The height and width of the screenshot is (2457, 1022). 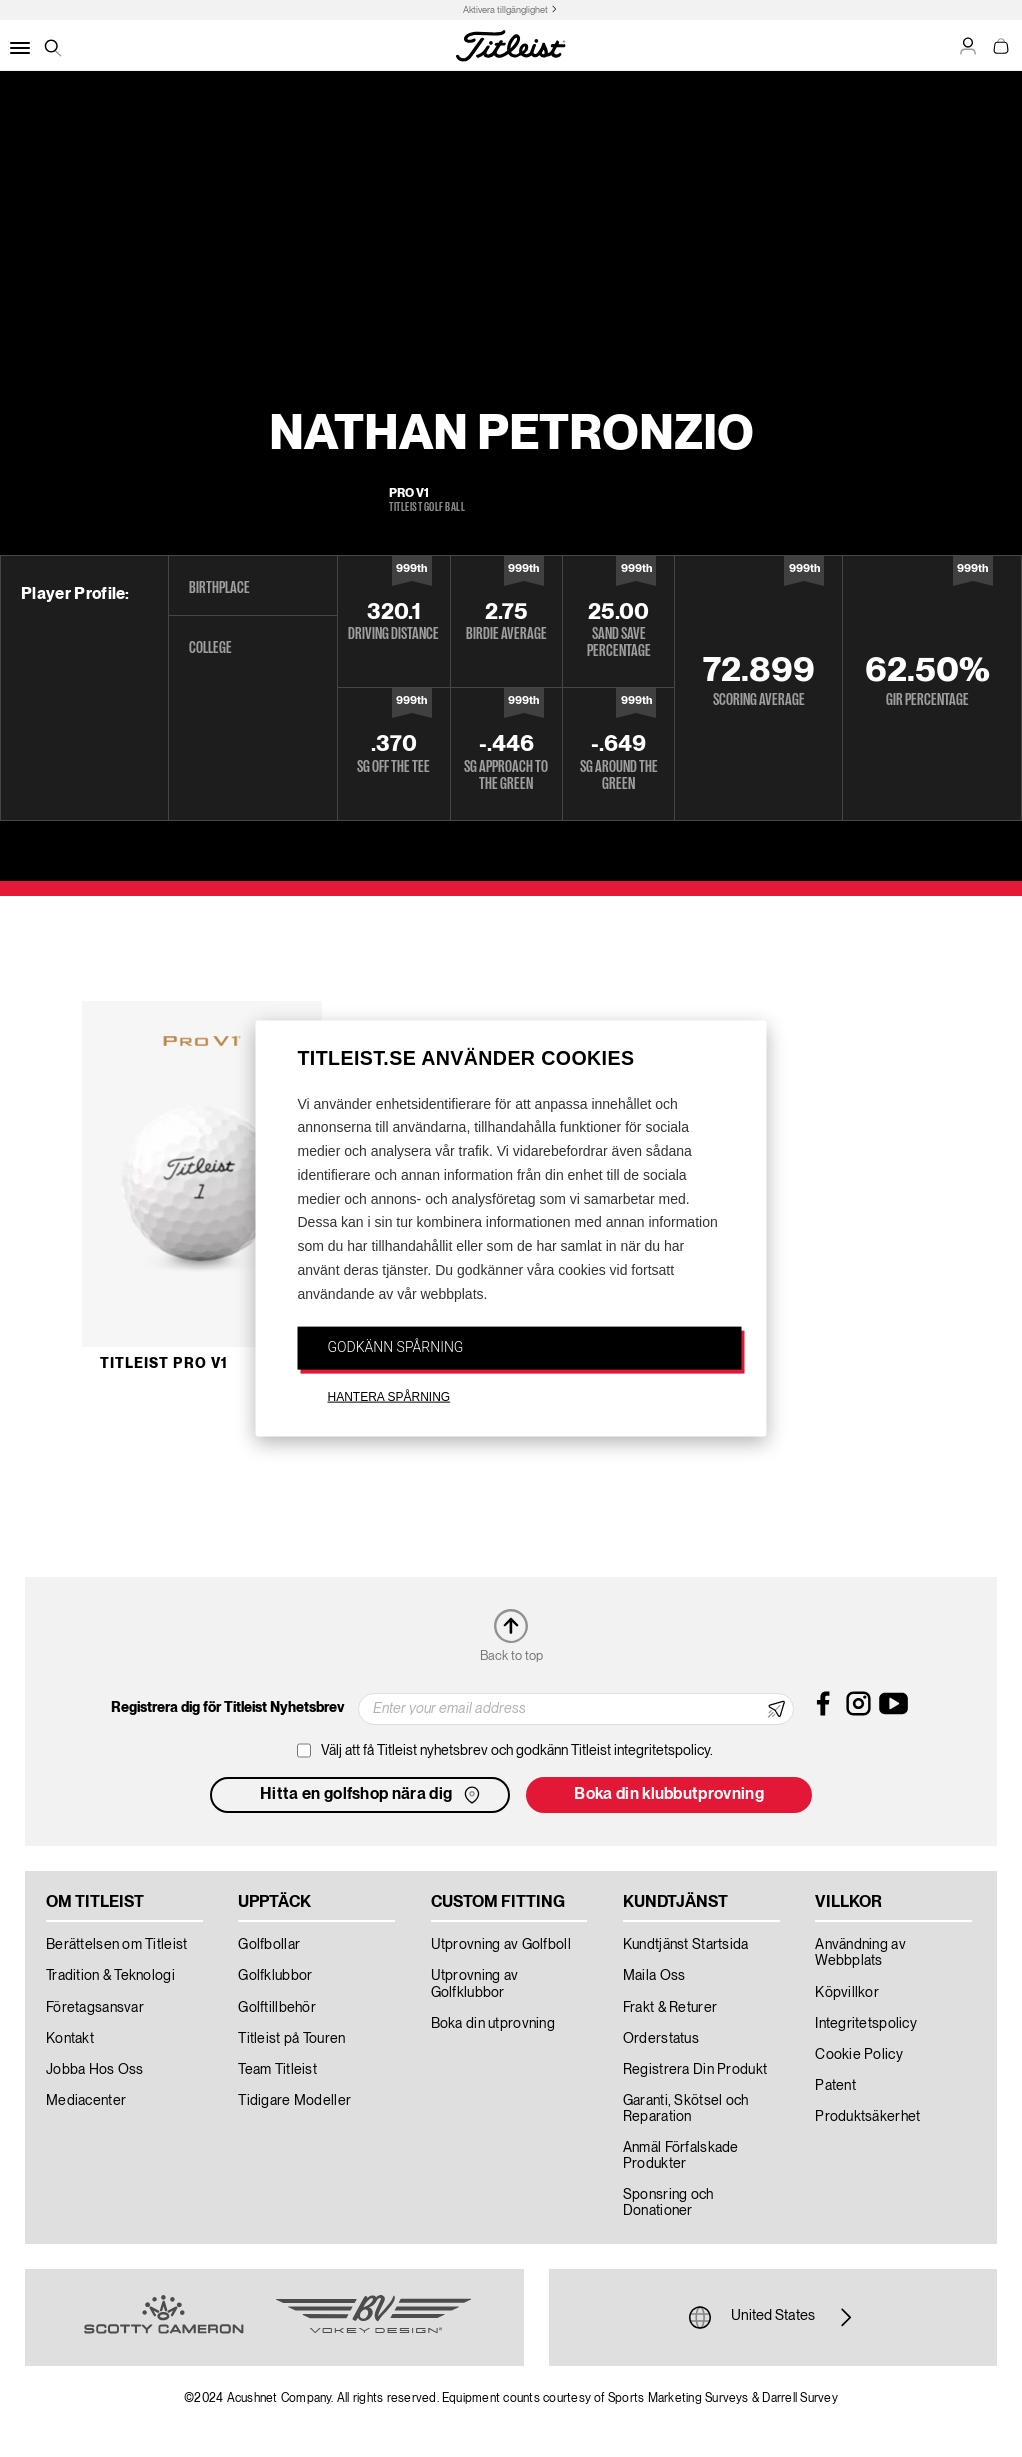 I want to click on Frakt & Returer, so click(x=670, y=2008).